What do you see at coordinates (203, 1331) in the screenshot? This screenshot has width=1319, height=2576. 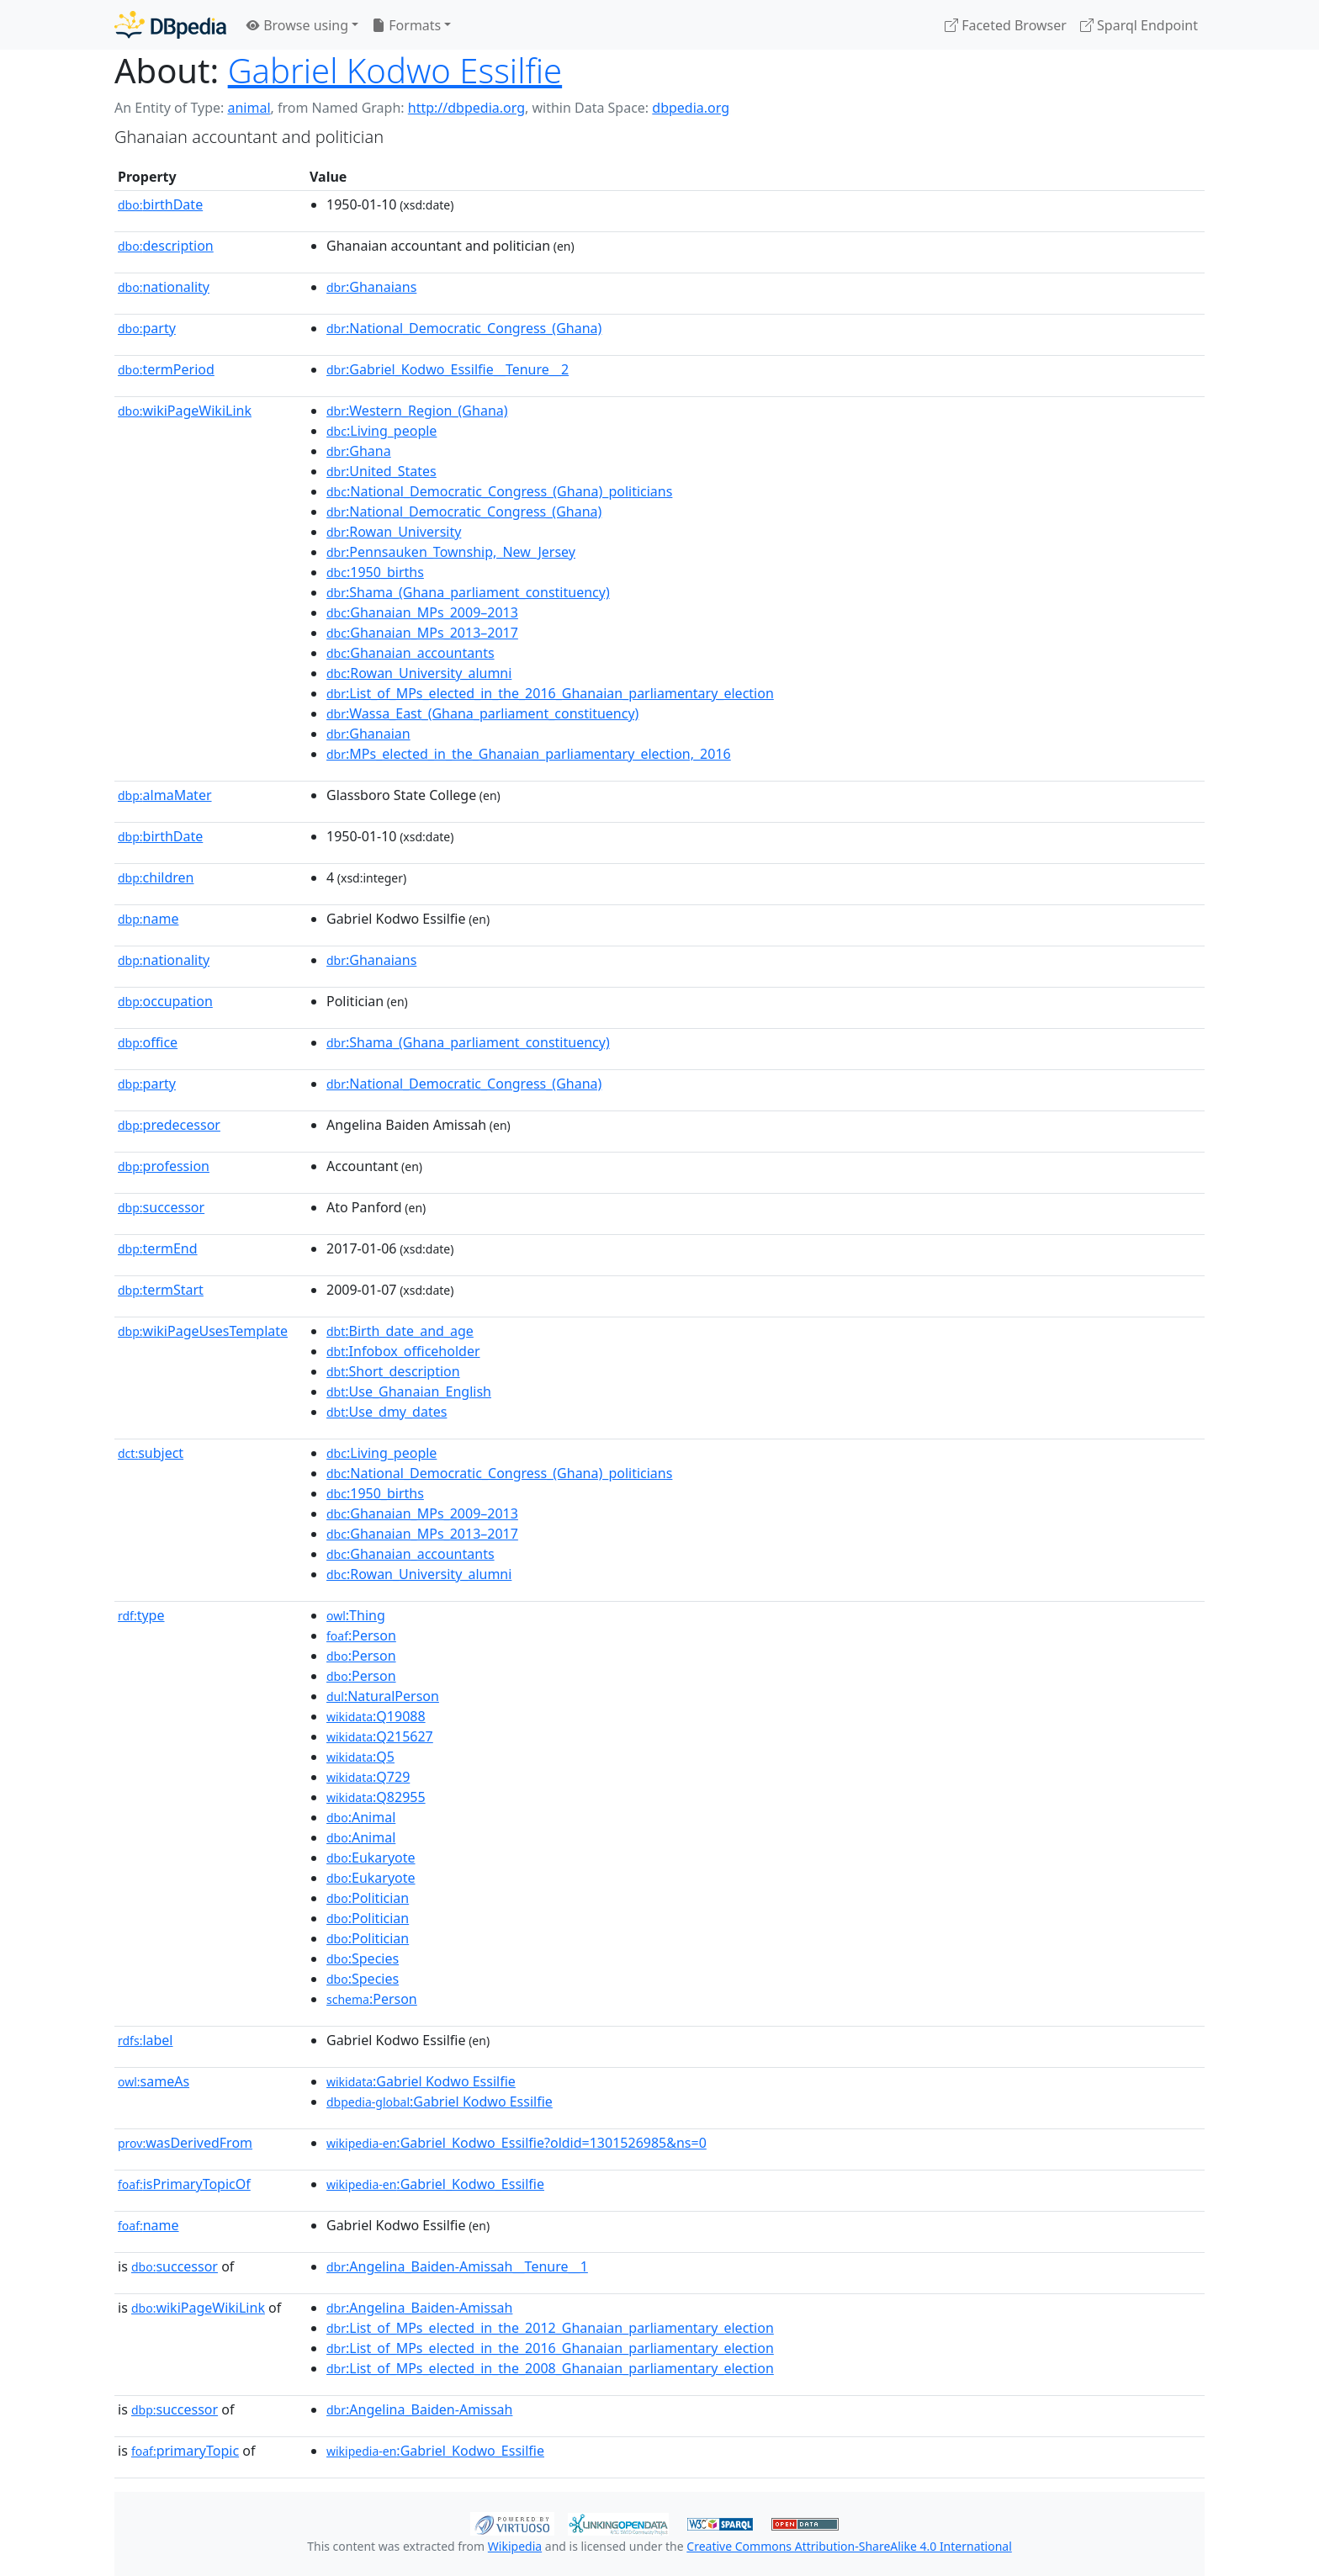 I see `wikiPageUsesTemplate` at bounding box center [203, 1331].